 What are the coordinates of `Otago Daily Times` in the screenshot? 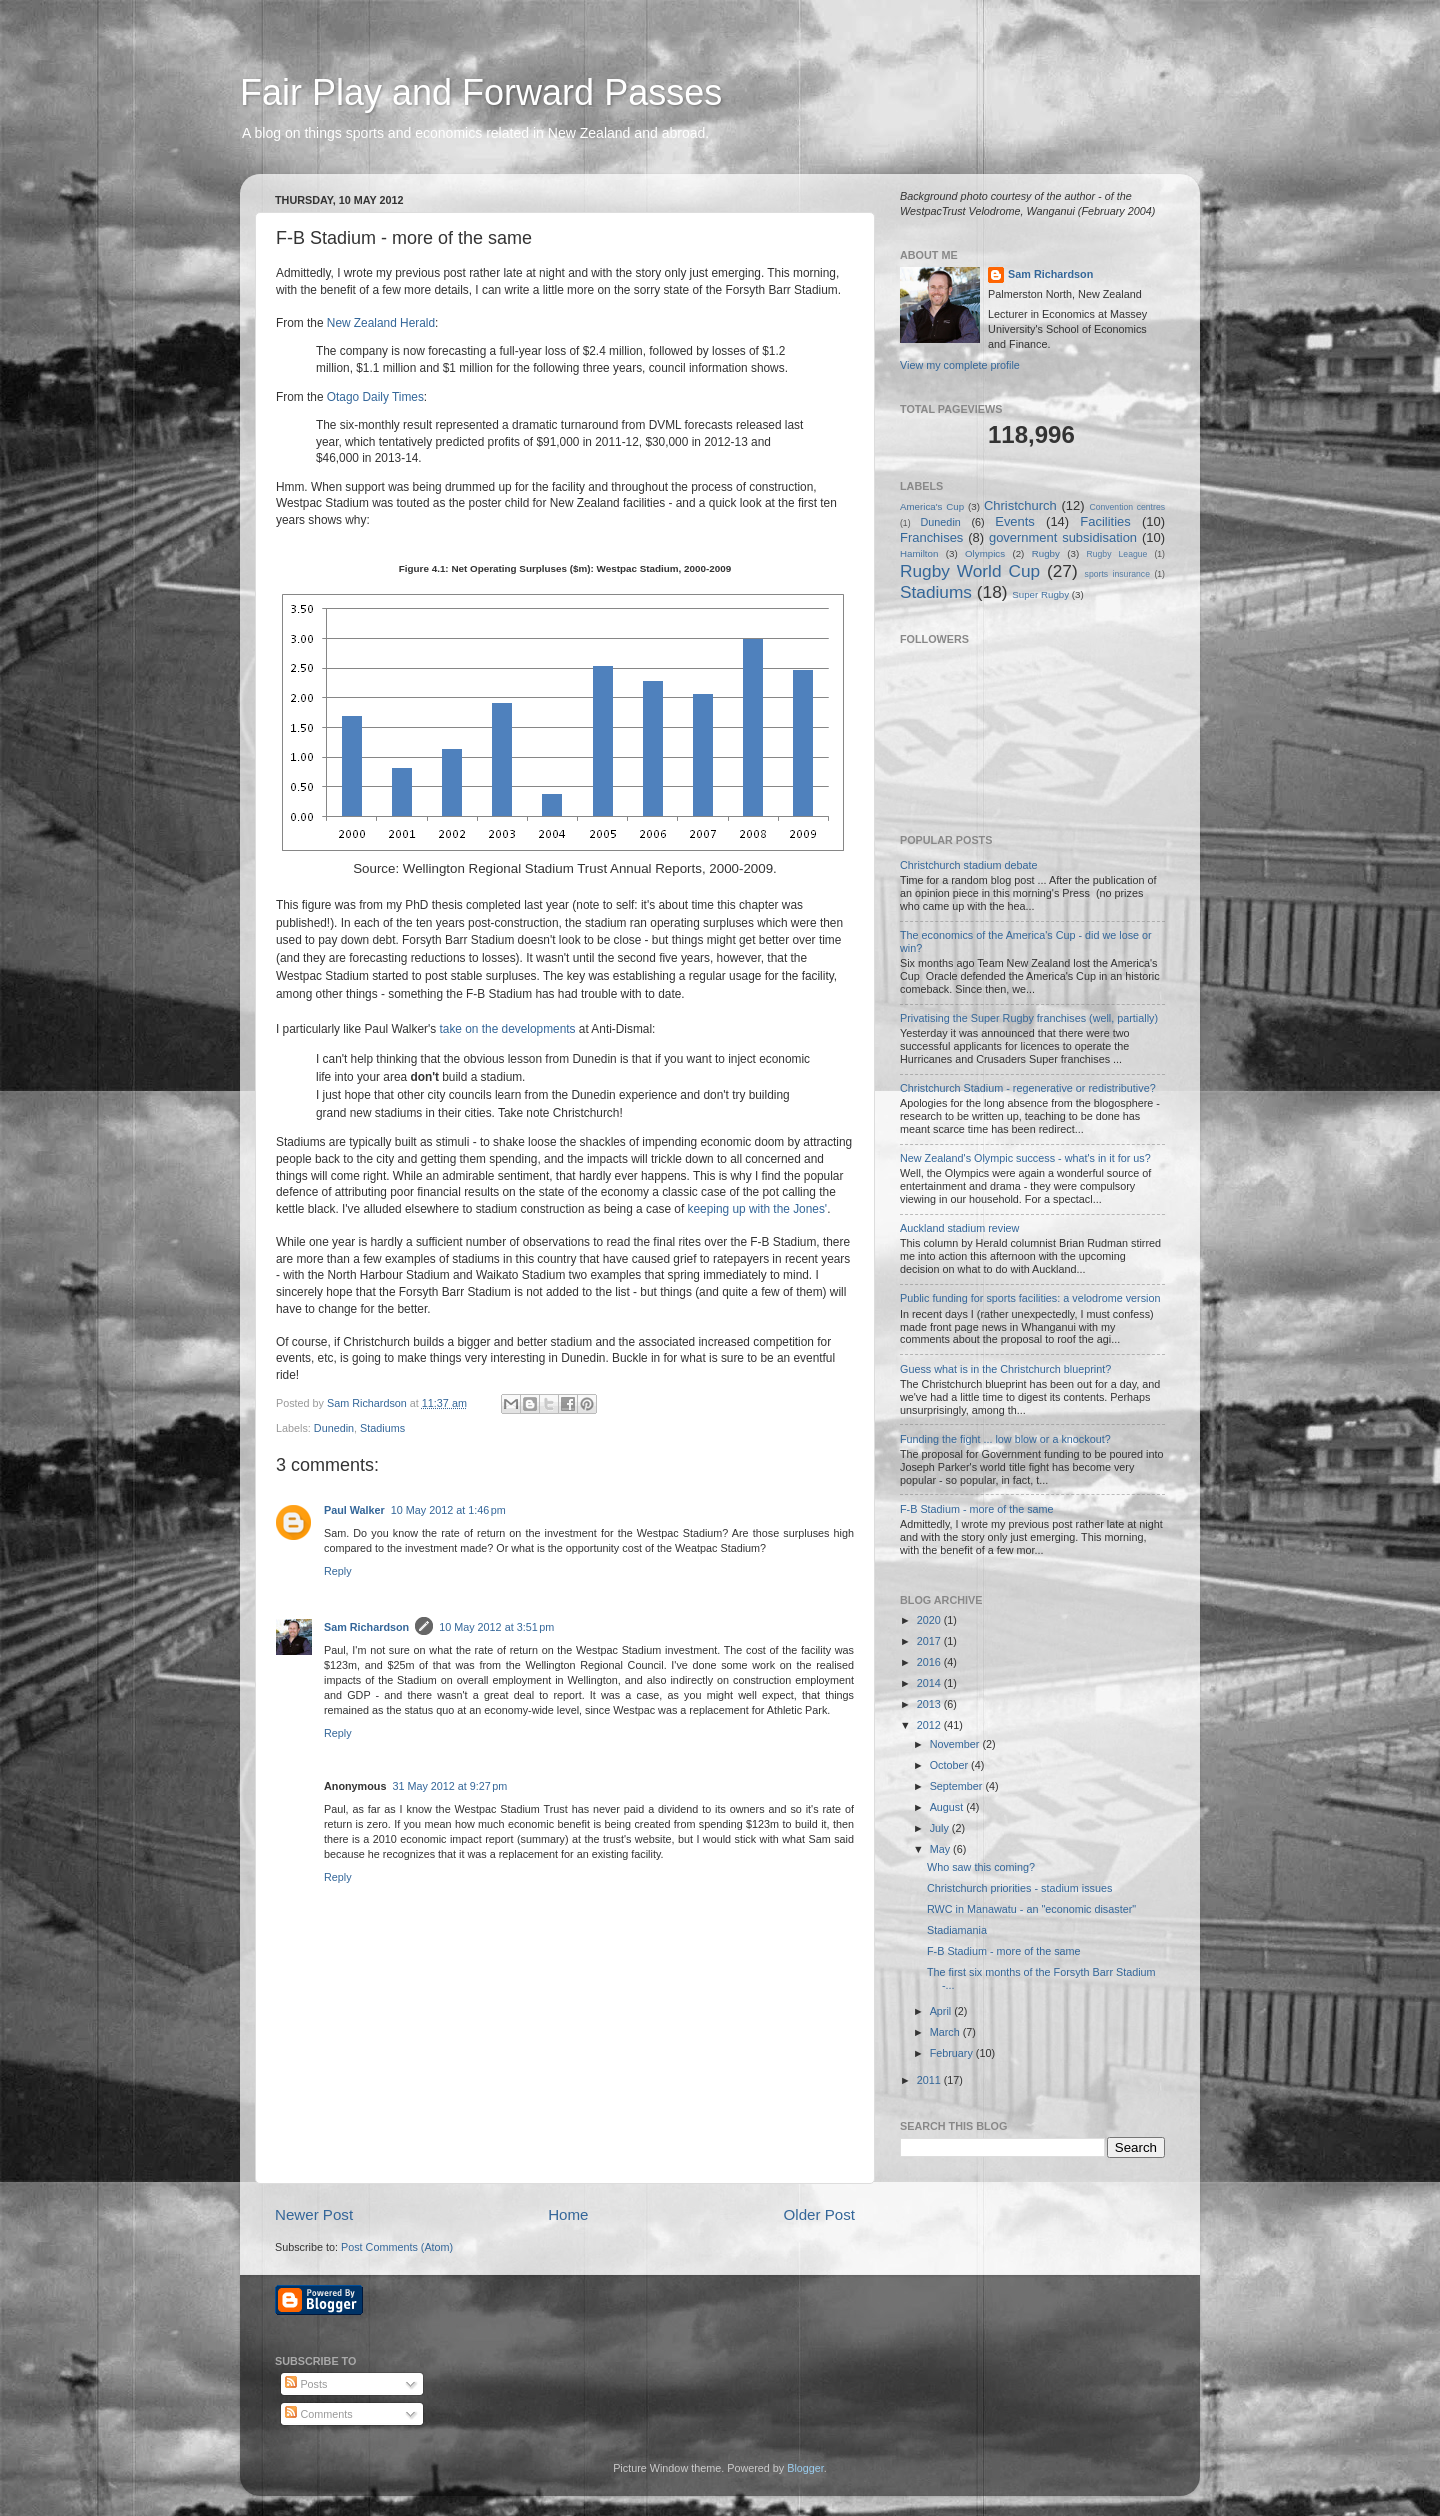 It's located at (375, 397).